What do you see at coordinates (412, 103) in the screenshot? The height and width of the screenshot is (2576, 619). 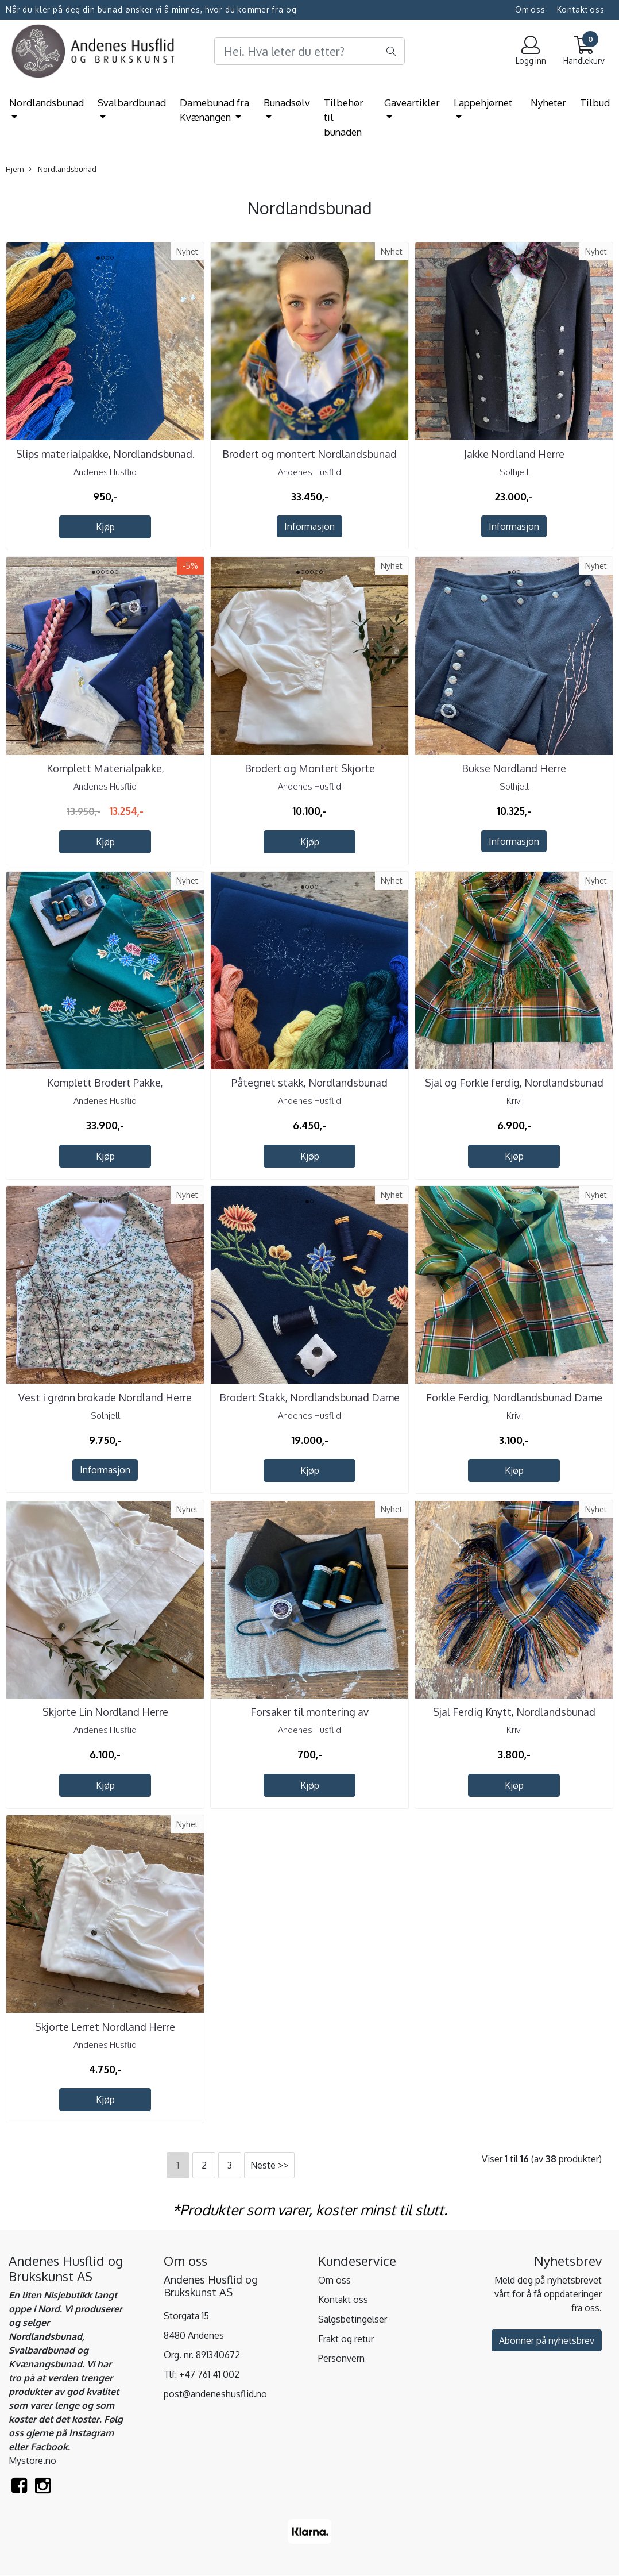 I see `Gaveartikler` at bounding box center [412, 103].